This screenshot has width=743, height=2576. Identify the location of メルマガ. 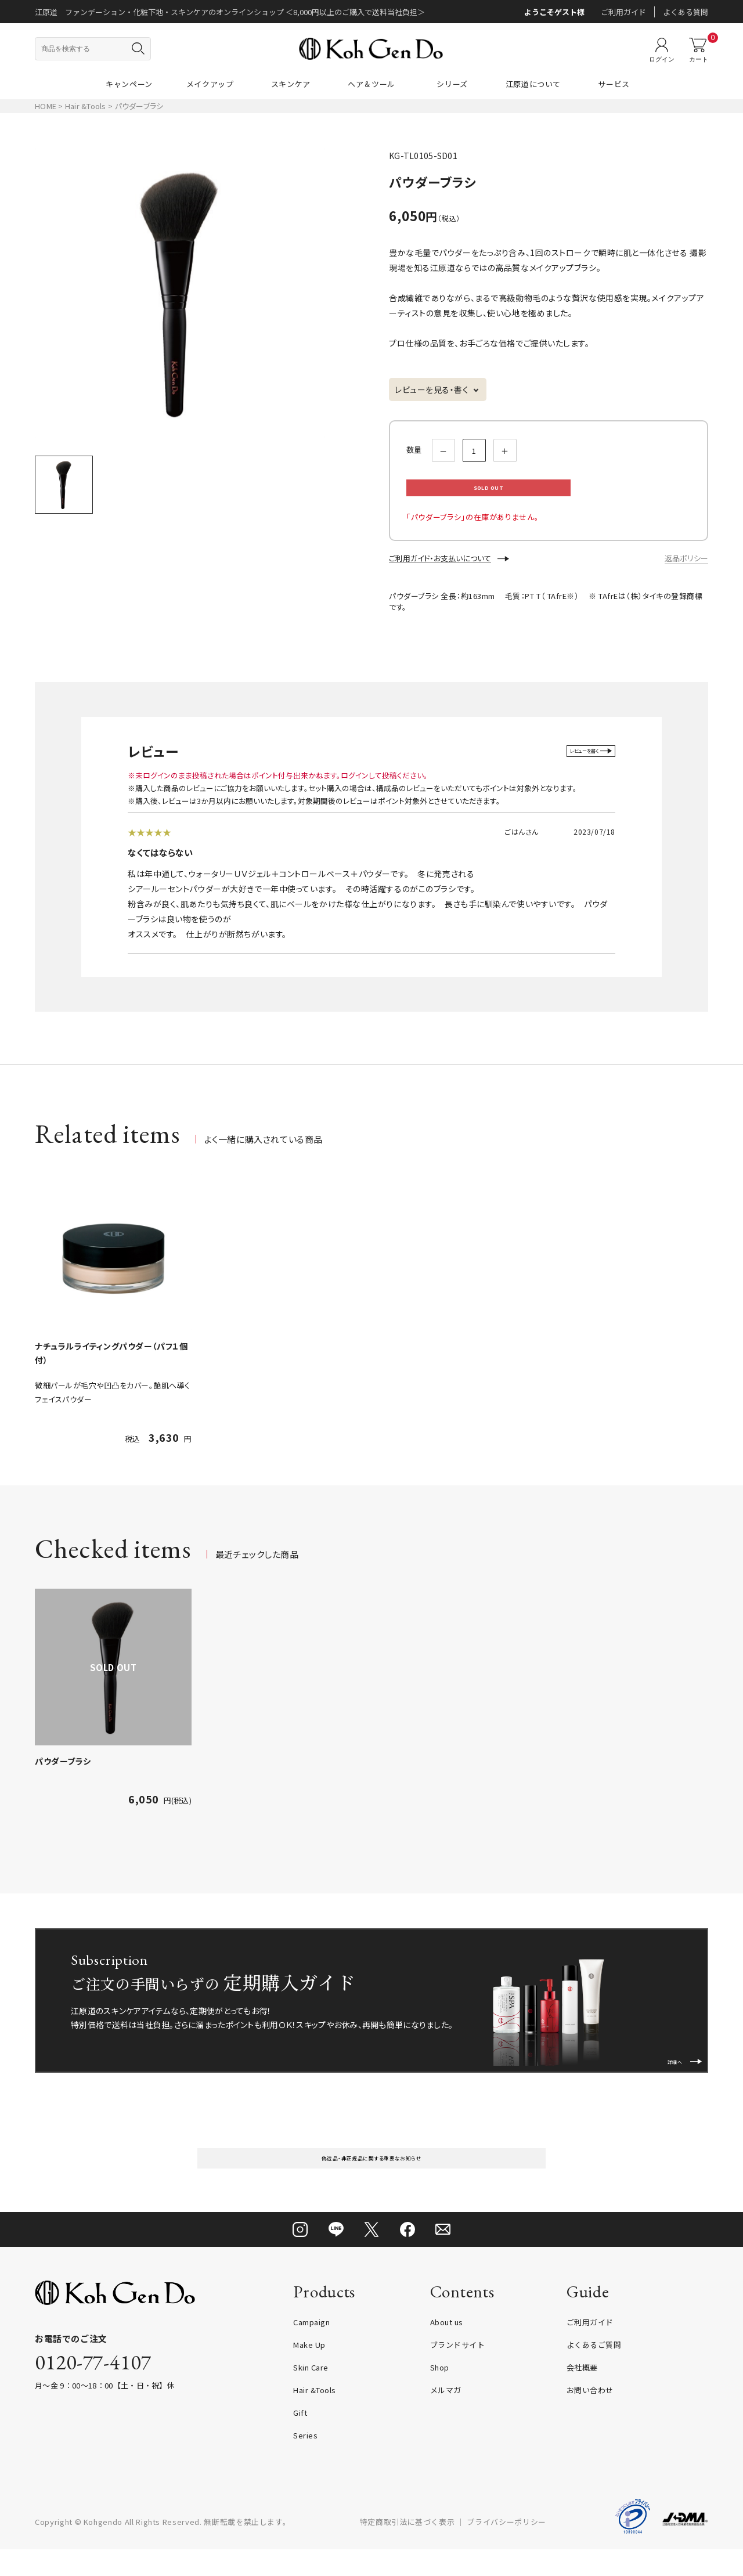
(445, 2416).